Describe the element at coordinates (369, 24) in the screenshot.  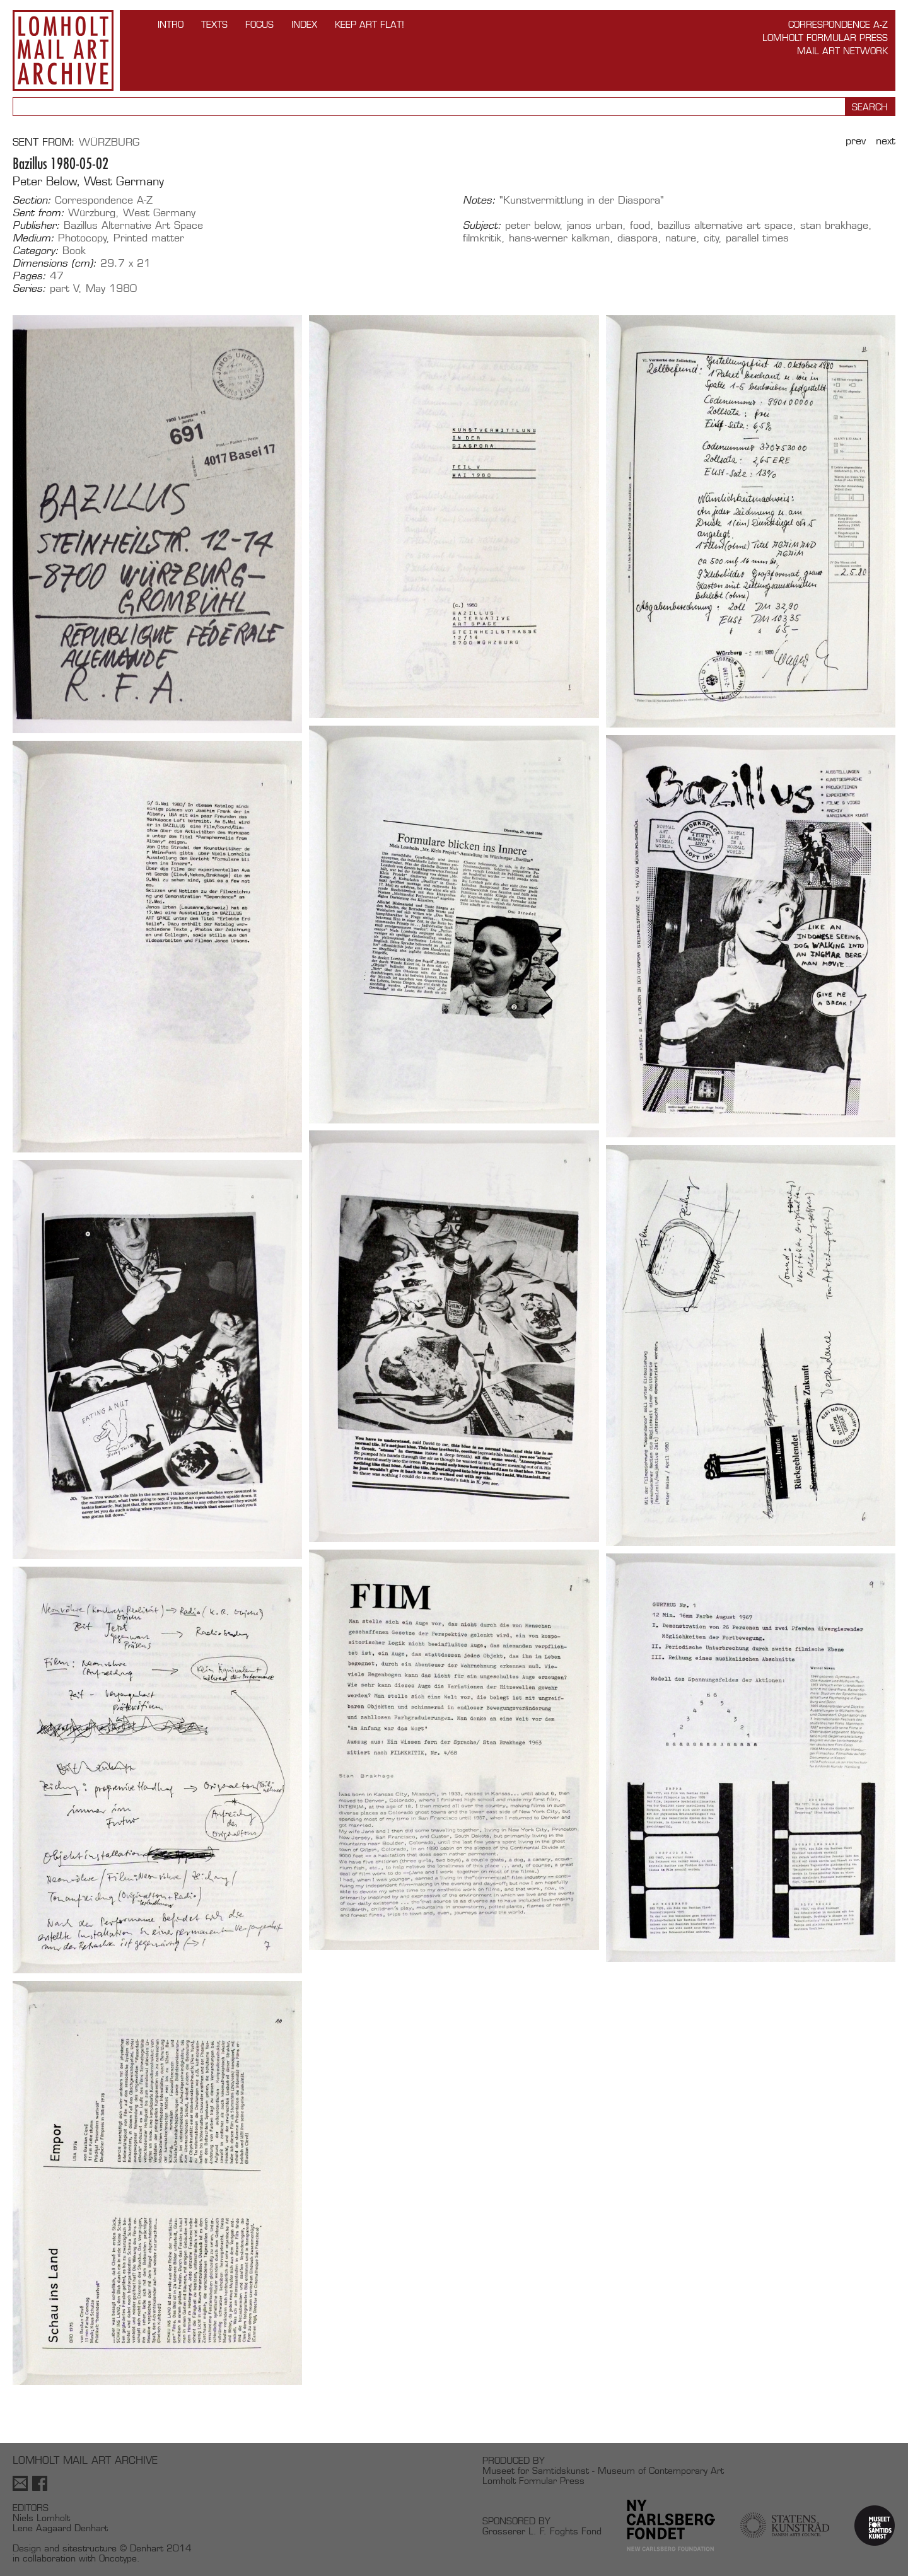
I see `Keep Art Flat!` at that location.